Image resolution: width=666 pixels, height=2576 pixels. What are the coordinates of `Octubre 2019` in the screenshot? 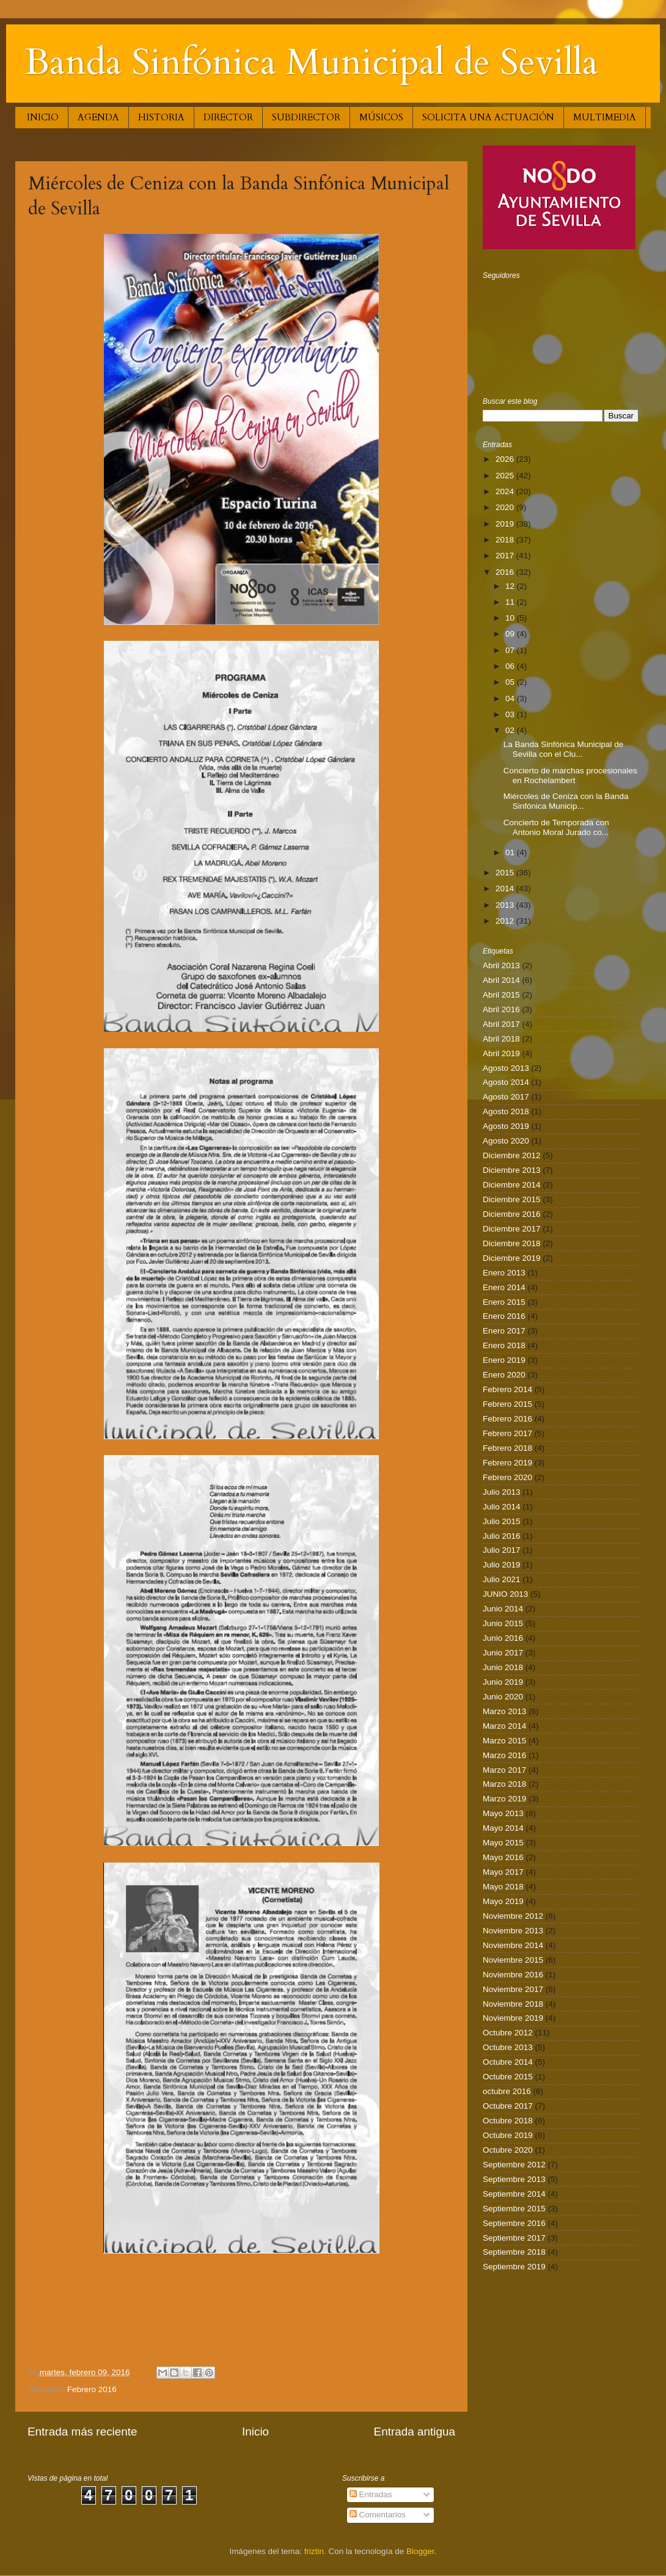 It's located at (508, 2135).